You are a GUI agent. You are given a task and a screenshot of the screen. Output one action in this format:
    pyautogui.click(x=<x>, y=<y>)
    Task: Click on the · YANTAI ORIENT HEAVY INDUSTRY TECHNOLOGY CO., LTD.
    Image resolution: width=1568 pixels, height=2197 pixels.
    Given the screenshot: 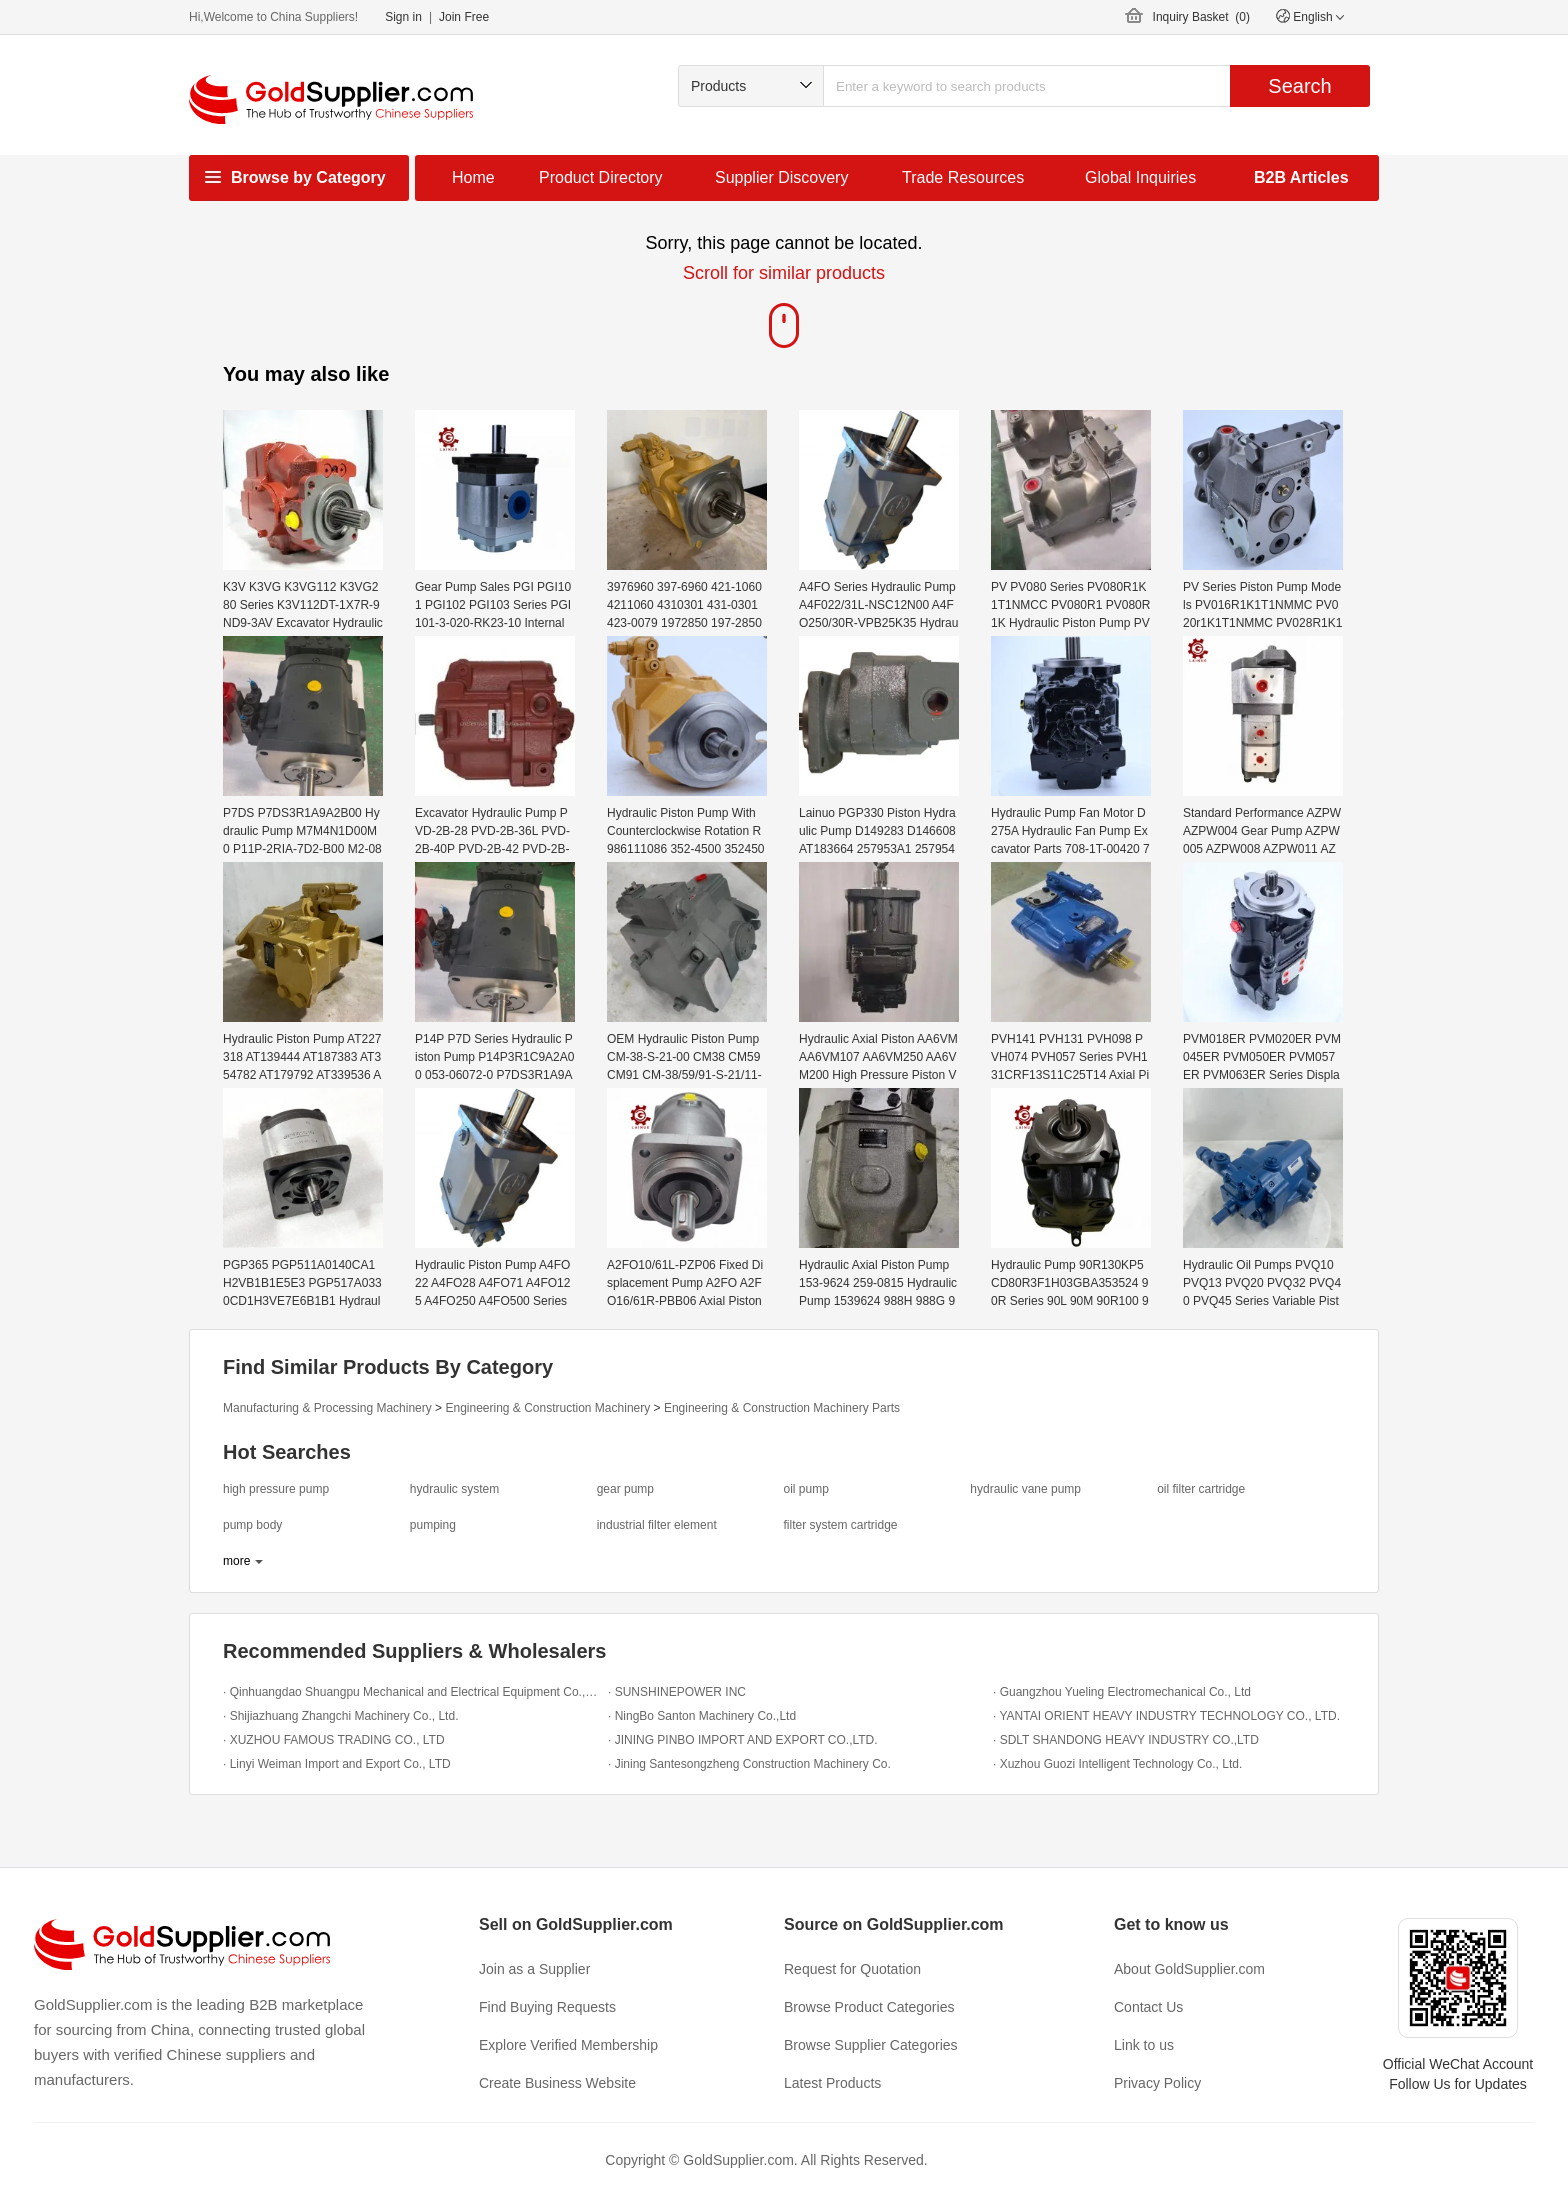 What is the action you would take?
    pyautogui.click(x=1166, y=1716)
    